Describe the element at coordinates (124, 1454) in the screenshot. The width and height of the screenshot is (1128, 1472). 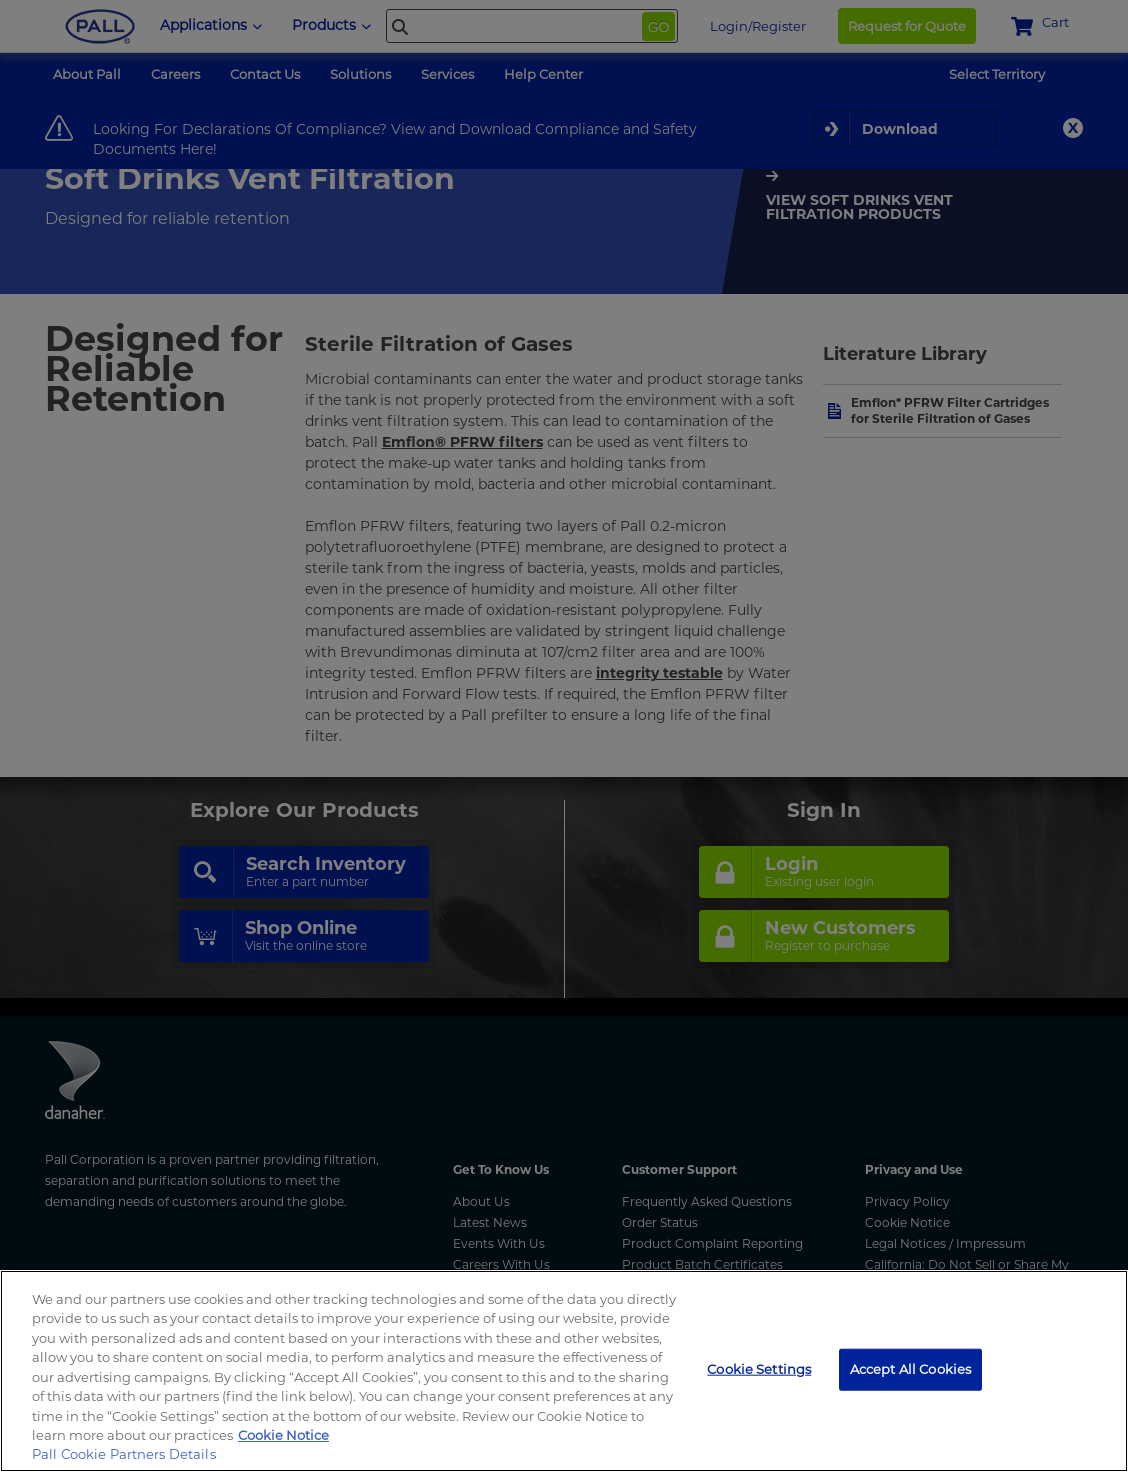
I see `Pall Cookie Partners Details` at that location.